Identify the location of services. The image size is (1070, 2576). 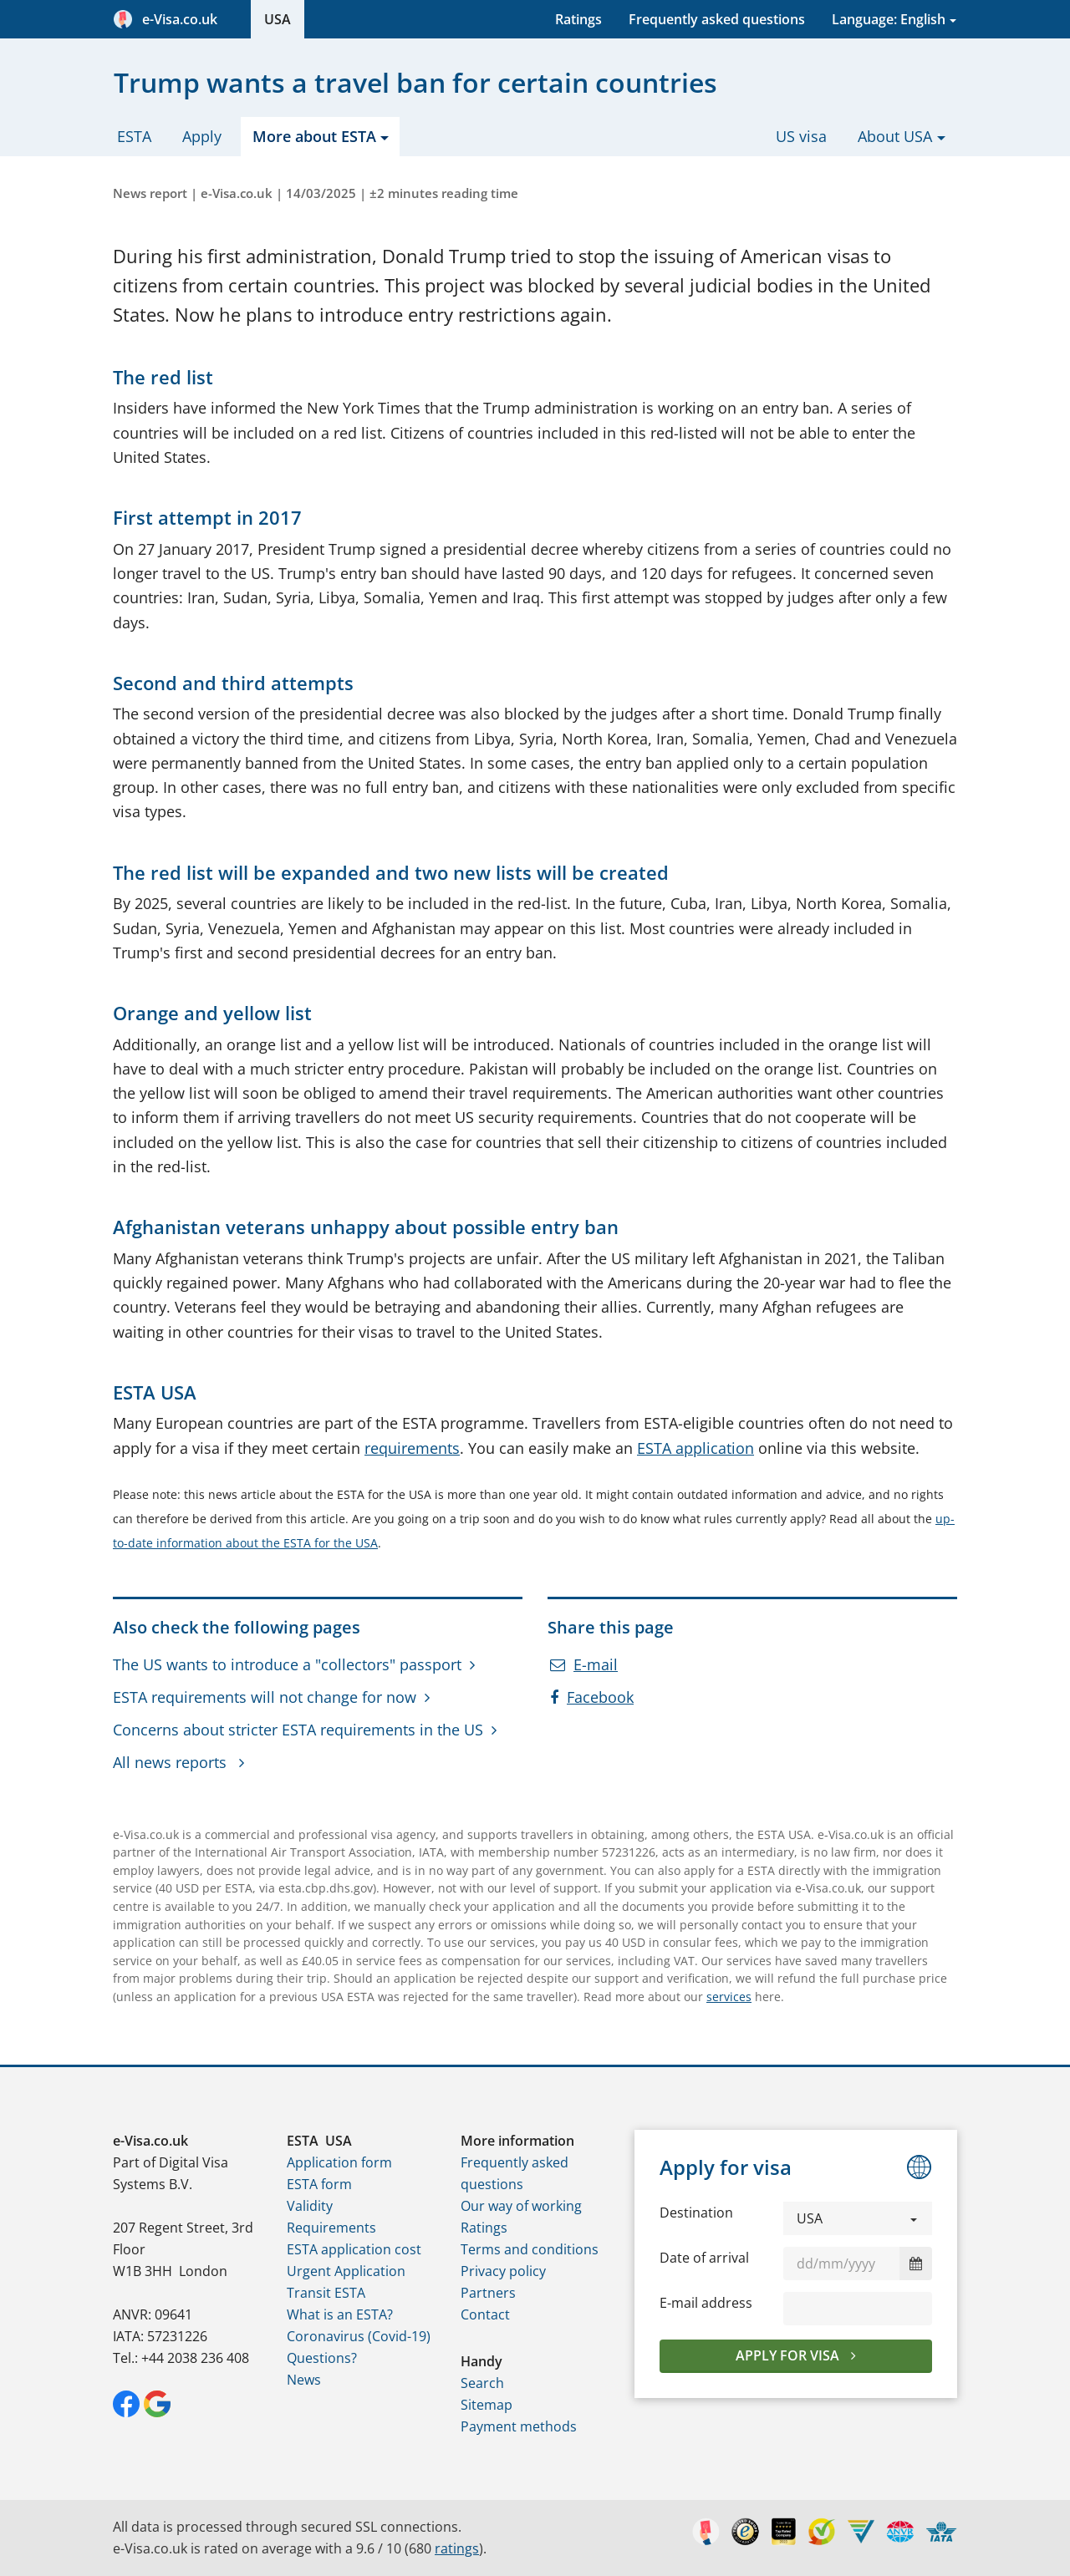
(729, 1996).